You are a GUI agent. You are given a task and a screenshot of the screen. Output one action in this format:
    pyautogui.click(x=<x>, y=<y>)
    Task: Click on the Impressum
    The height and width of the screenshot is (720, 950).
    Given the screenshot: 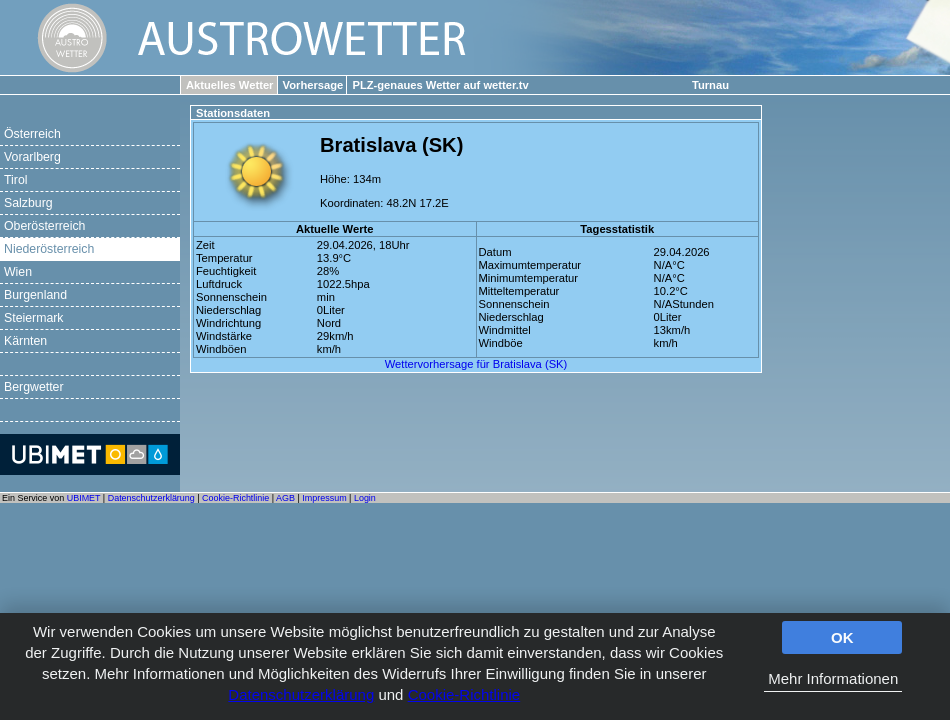 What is the action you would take?
    pyautogui.click(x=324, y=498)
    